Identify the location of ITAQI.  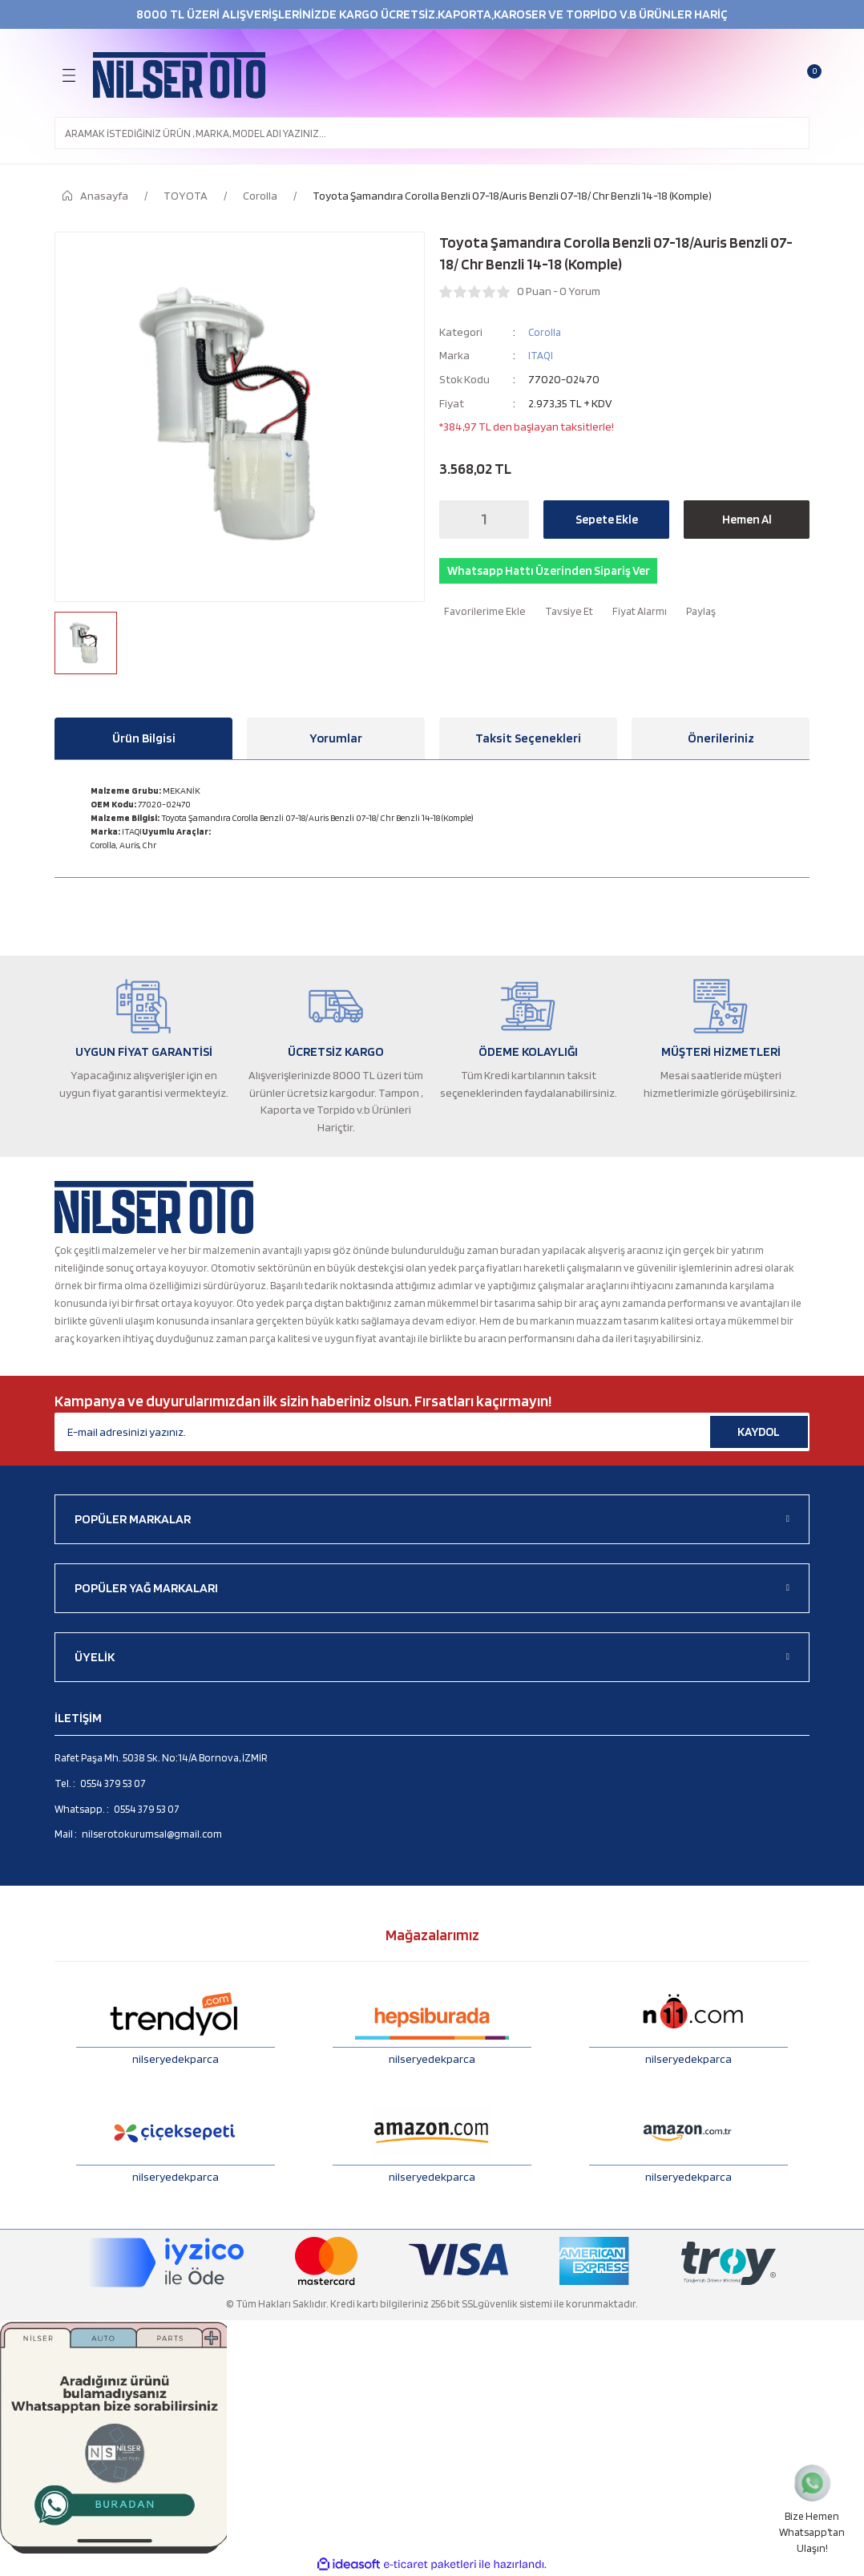
(541, 355).